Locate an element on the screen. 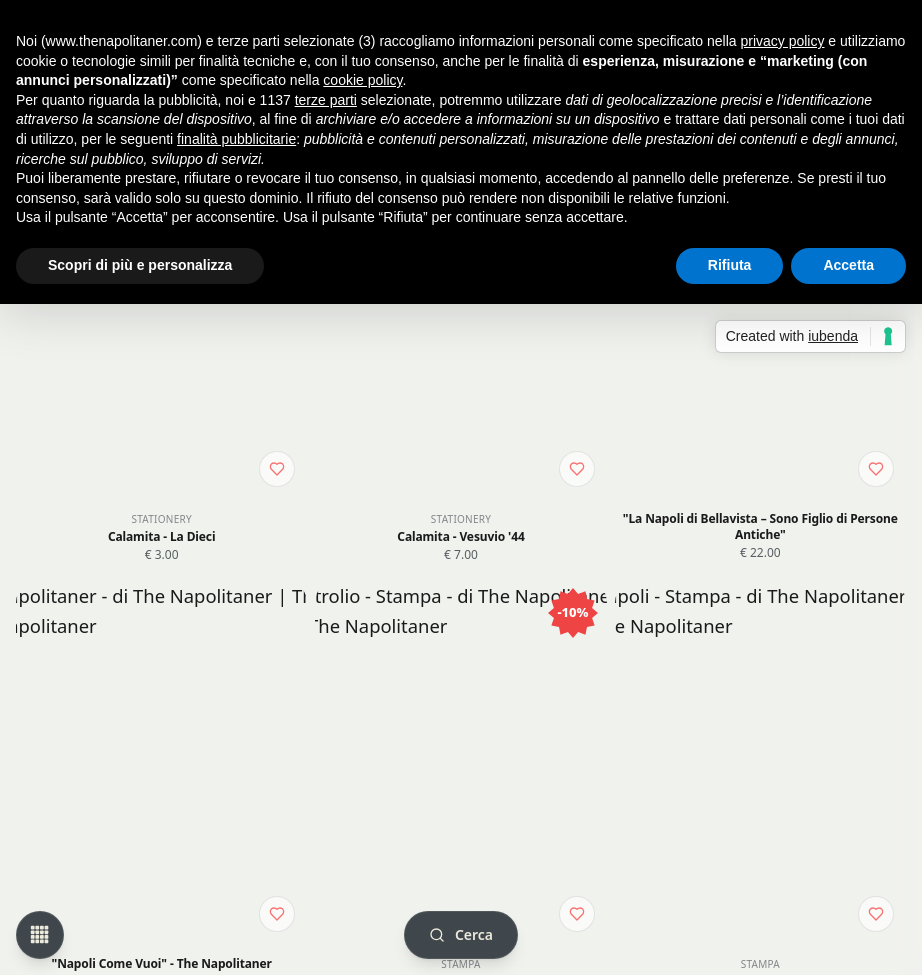 This screenshot has width=922, height=975. Accetta [button] is located at coordinates (848, 265).